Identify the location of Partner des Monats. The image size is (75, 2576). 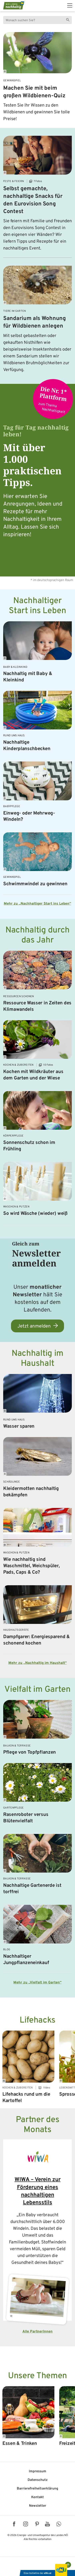
(37, 2125).